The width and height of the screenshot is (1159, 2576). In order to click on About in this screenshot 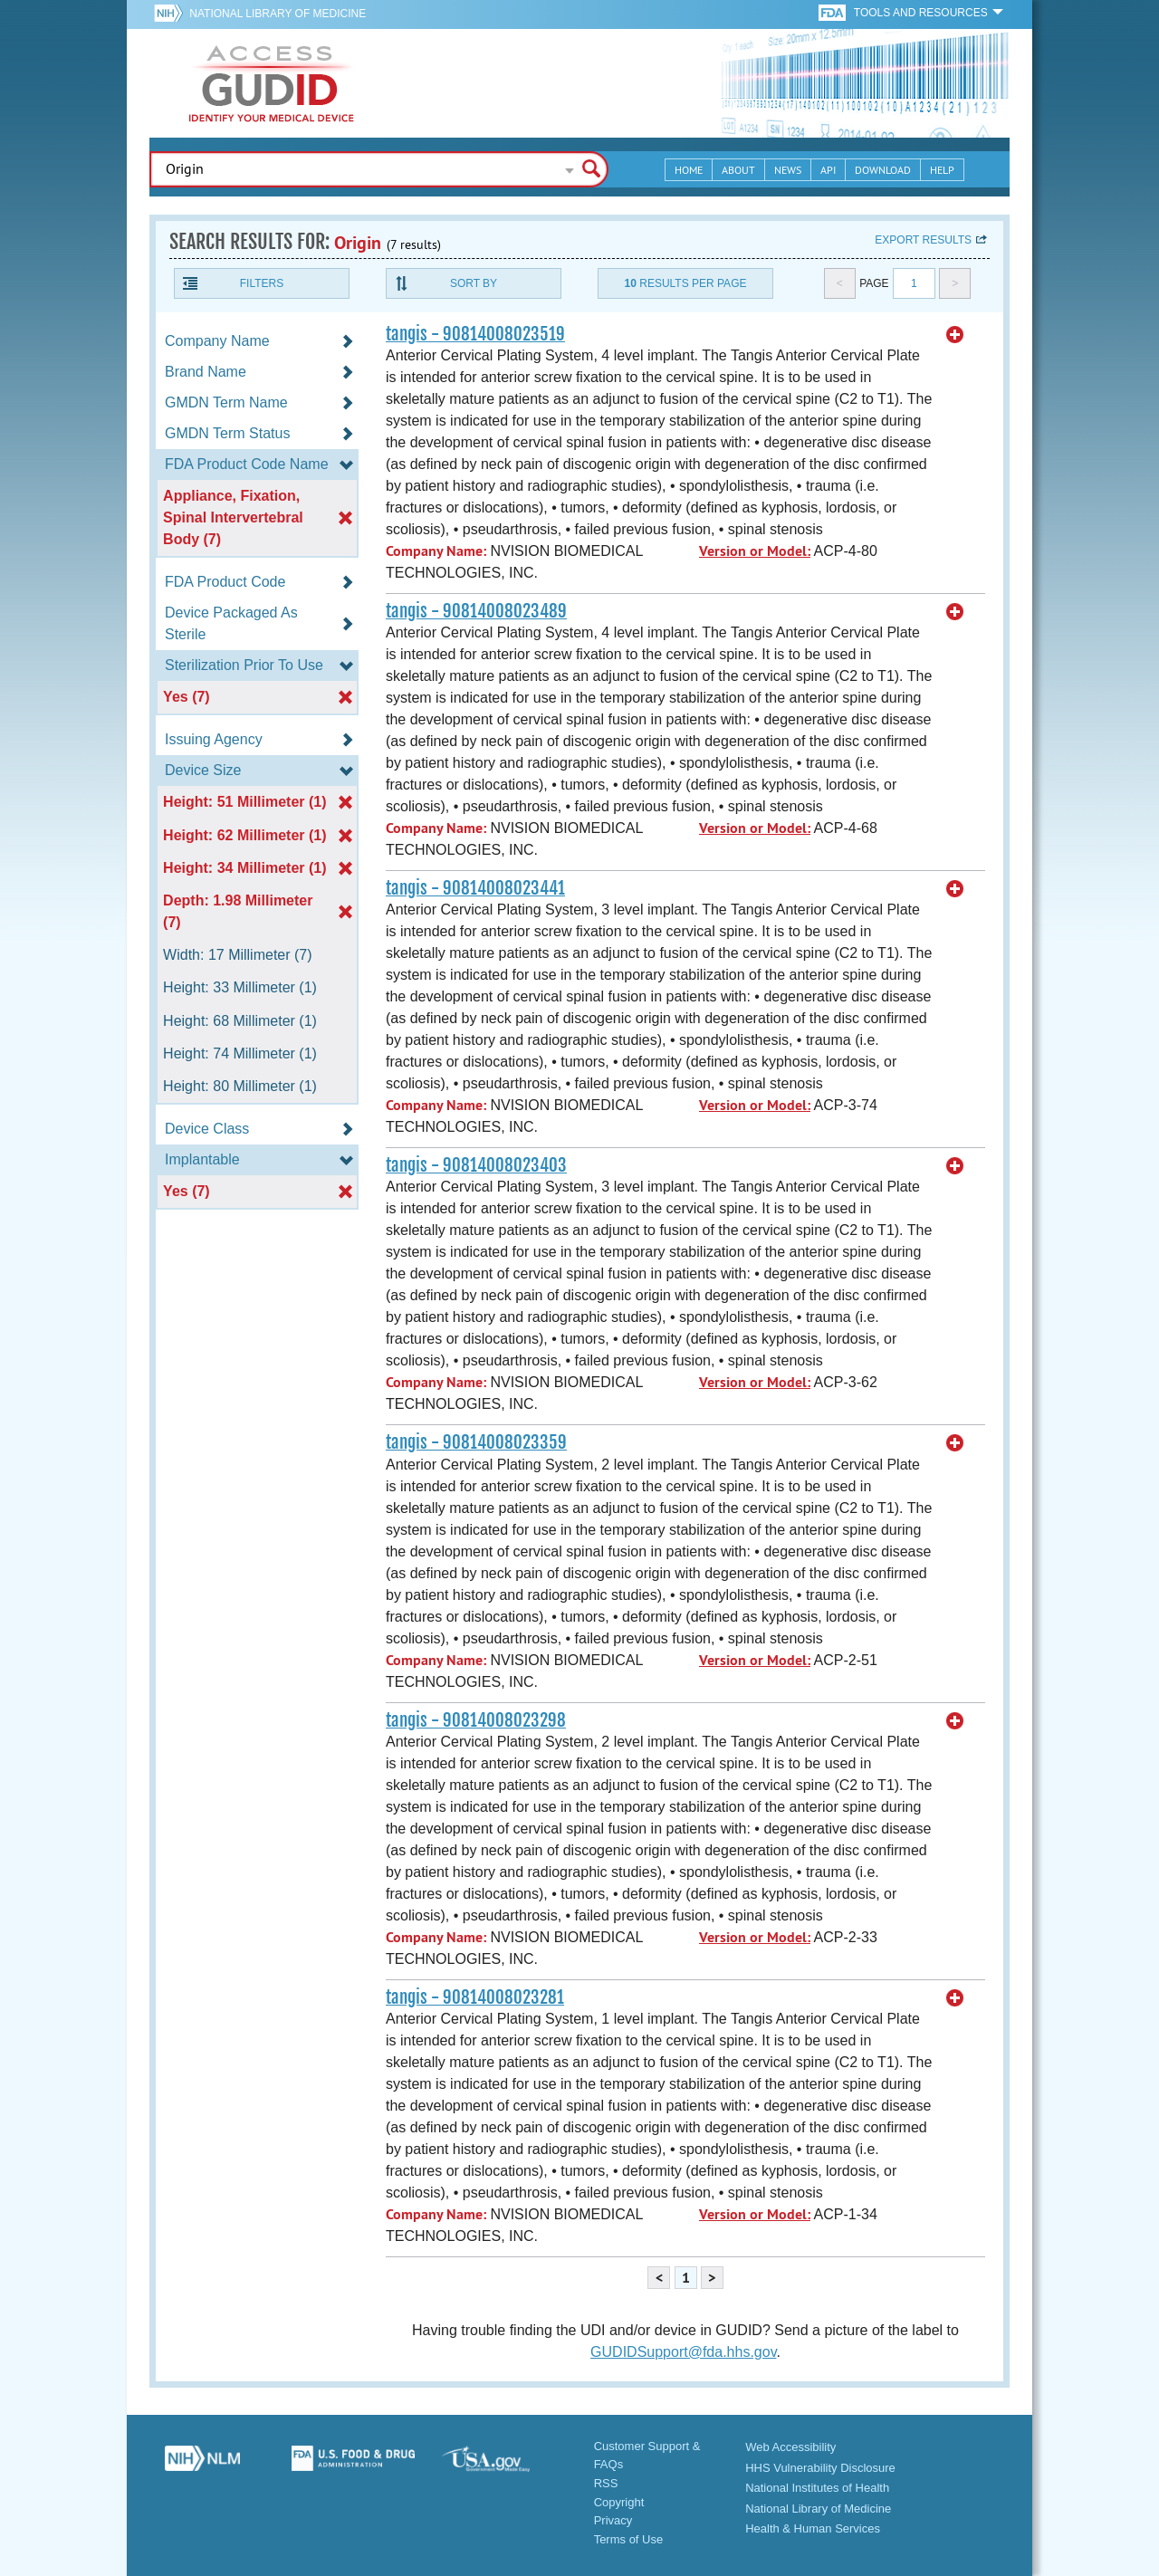, I will do `click(738, 170)`.